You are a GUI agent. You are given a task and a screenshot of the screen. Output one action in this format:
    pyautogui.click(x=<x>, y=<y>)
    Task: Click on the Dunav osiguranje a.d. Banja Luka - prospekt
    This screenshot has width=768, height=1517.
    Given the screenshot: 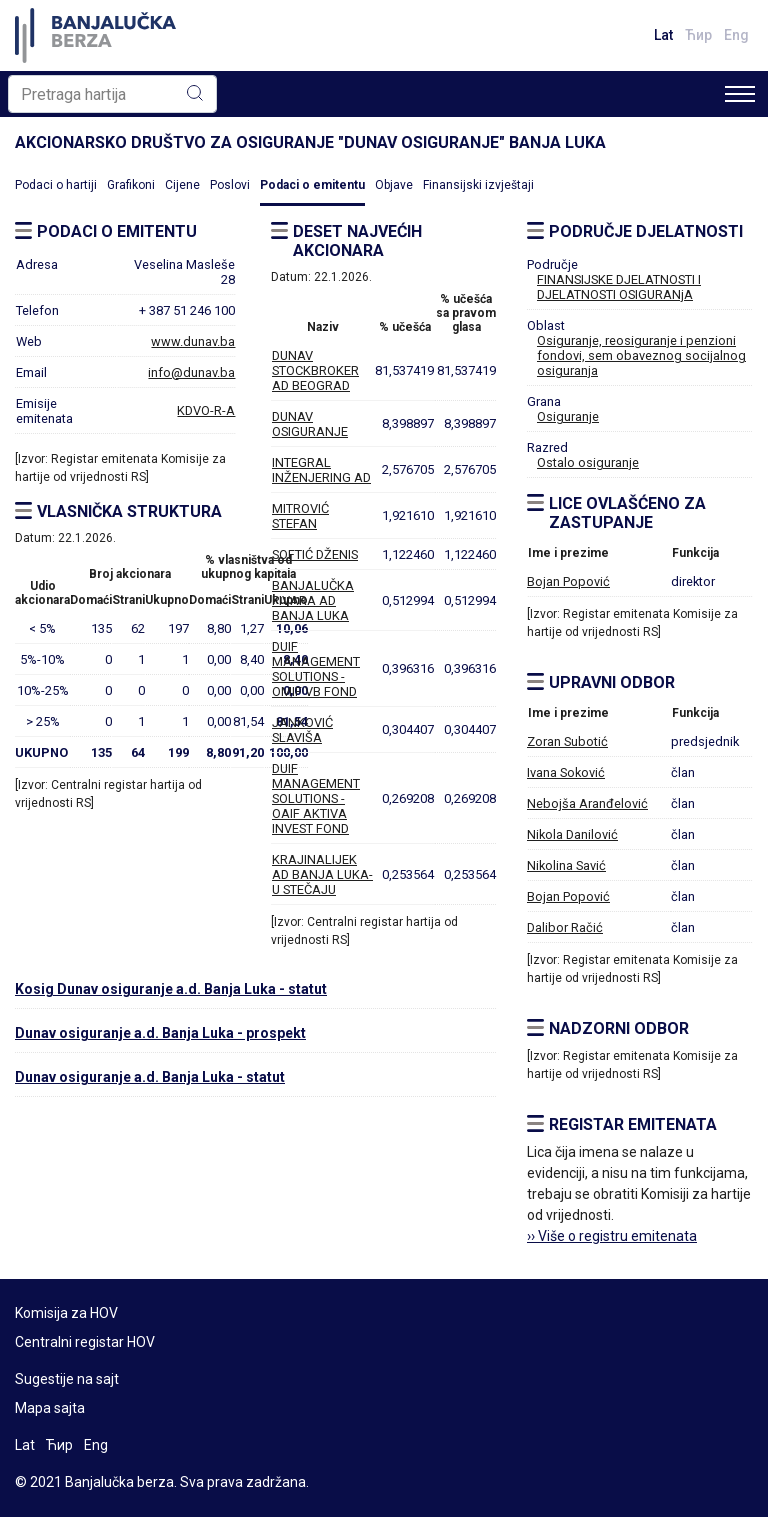 What is the action you would take?
    pyautogui.click(x=160, y=1033)
    